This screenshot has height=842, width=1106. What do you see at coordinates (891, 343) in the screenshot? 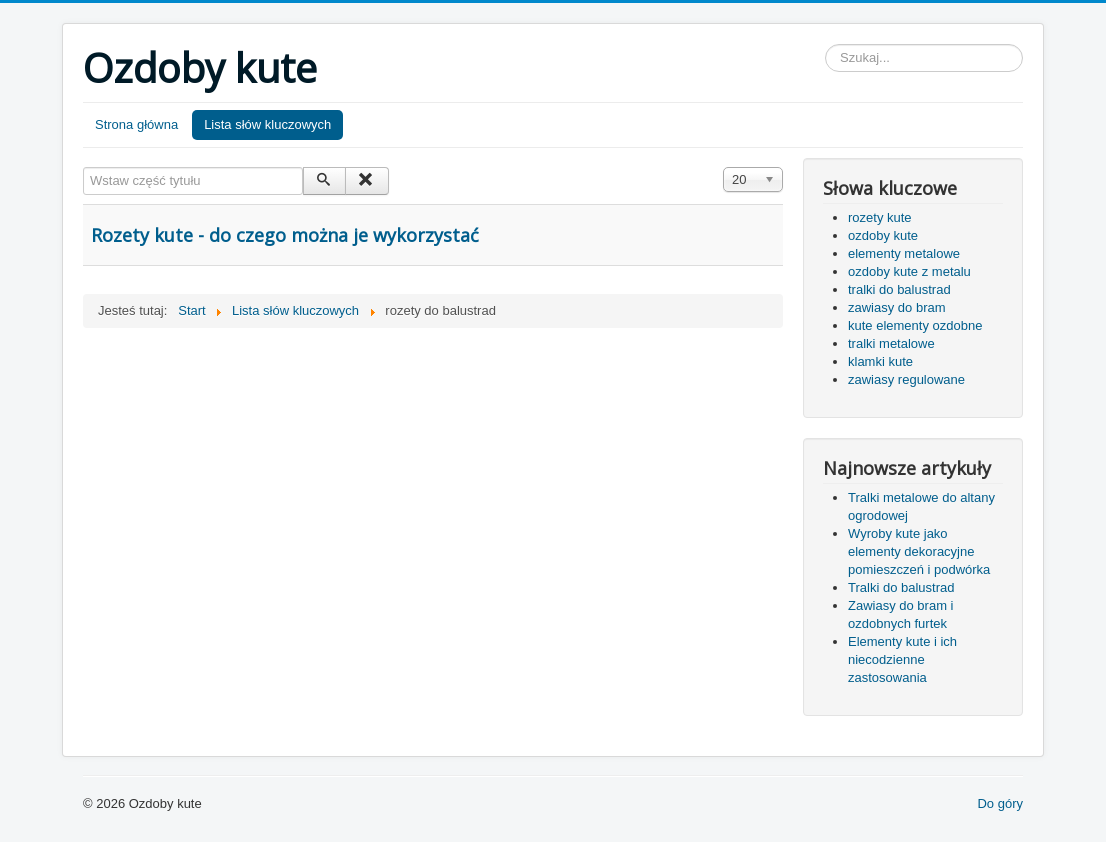
I see `tralki metalowe` at bounding box center [891, 343].